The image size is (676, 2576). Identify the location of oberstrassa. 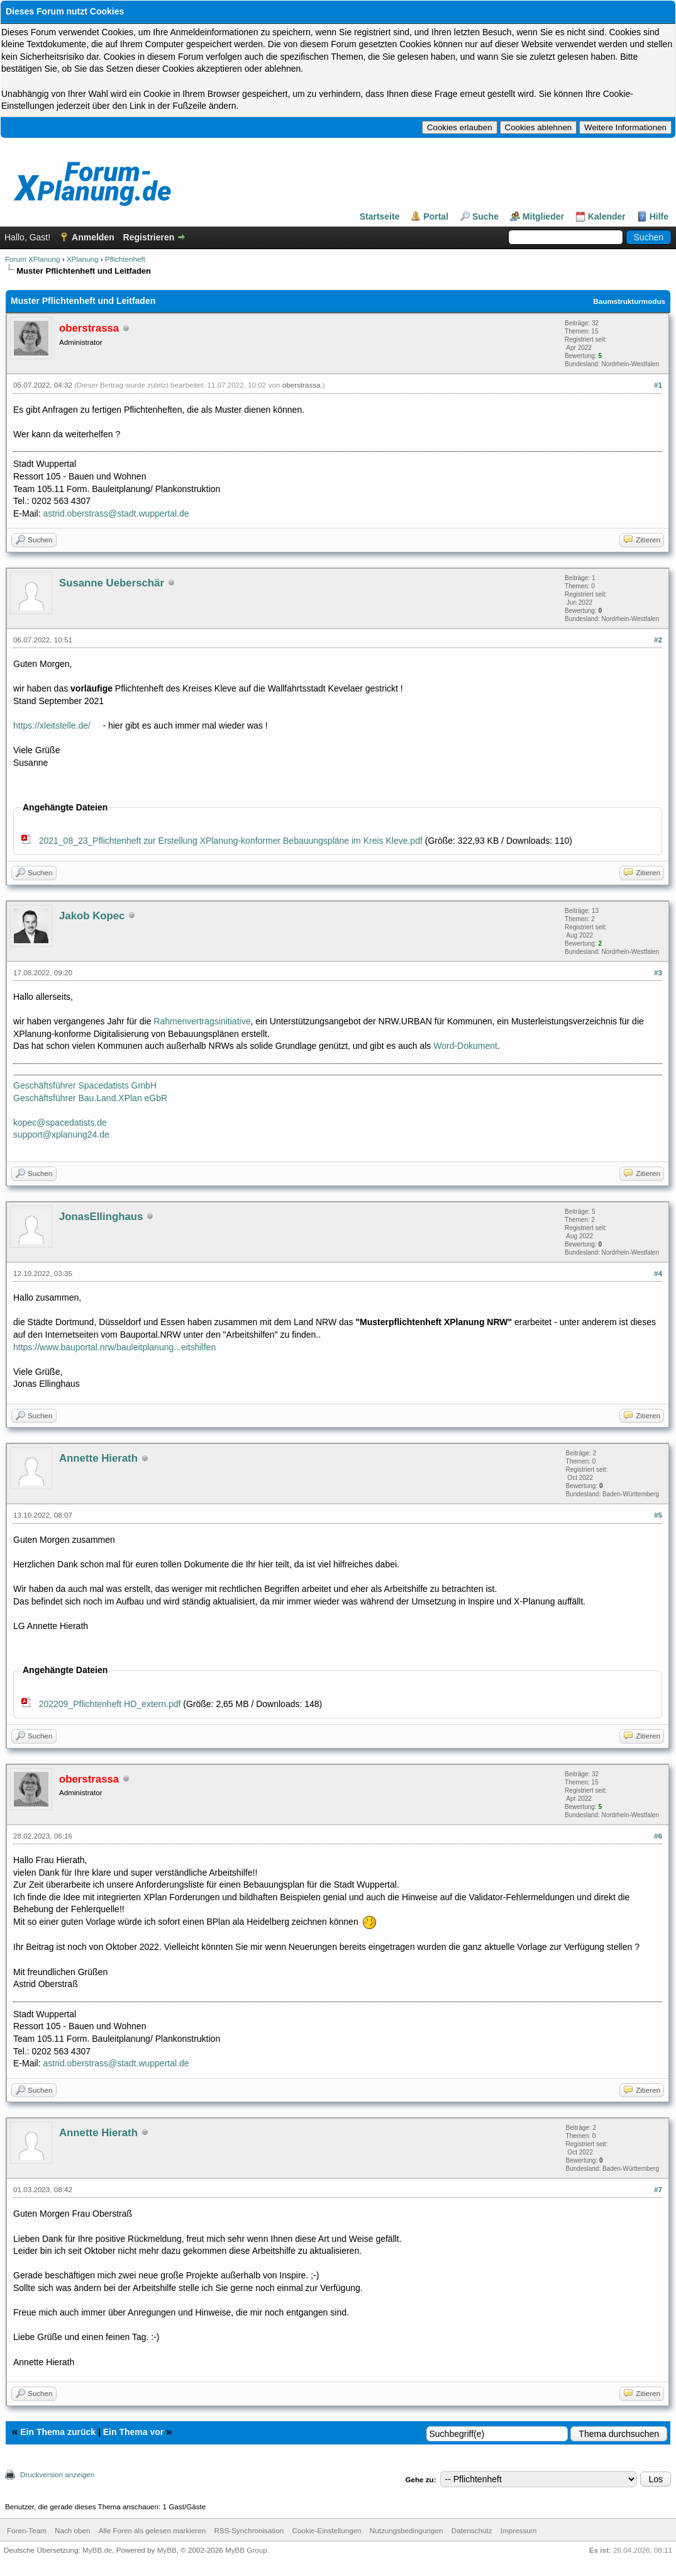
(301, 385).